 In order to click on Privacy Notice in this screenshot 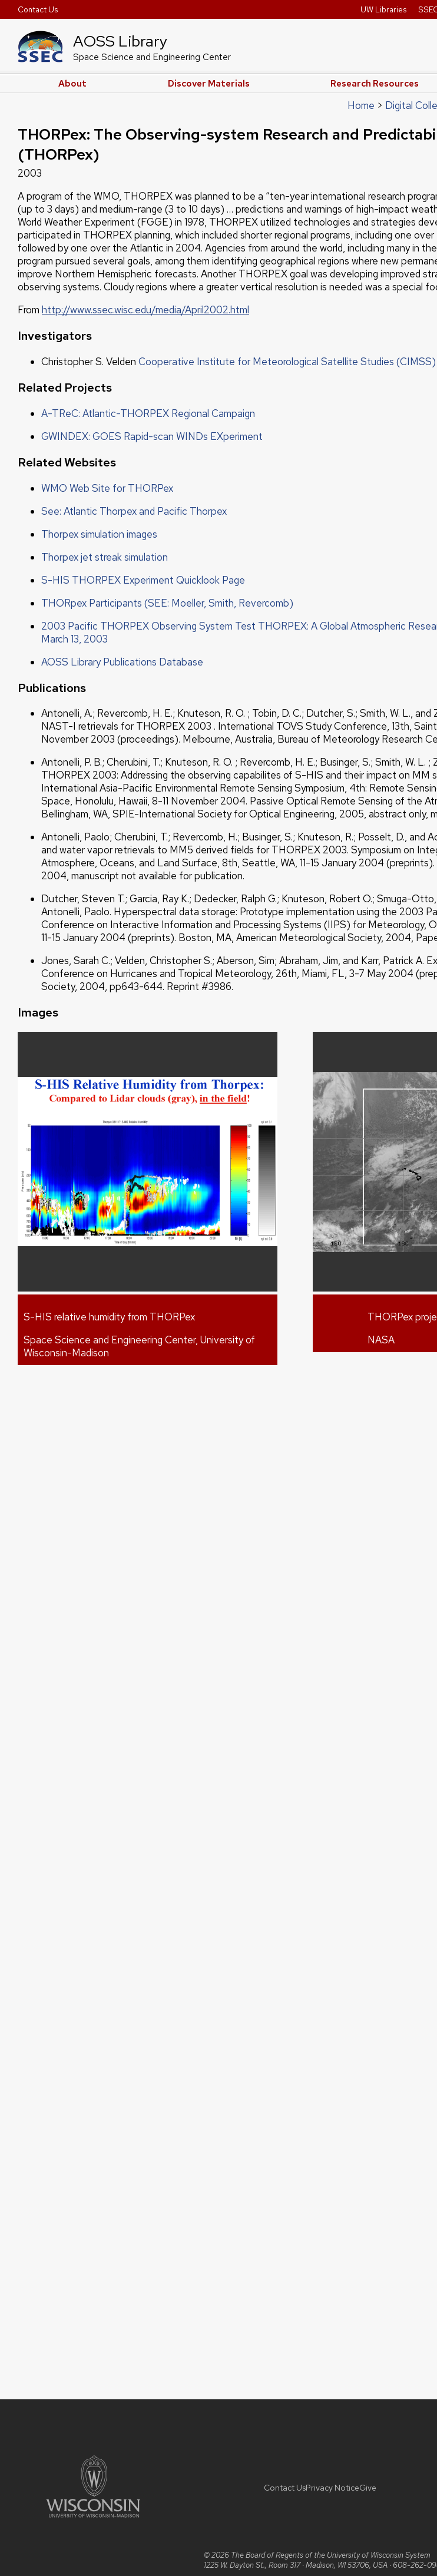, I will do `click(332, 2487)`.